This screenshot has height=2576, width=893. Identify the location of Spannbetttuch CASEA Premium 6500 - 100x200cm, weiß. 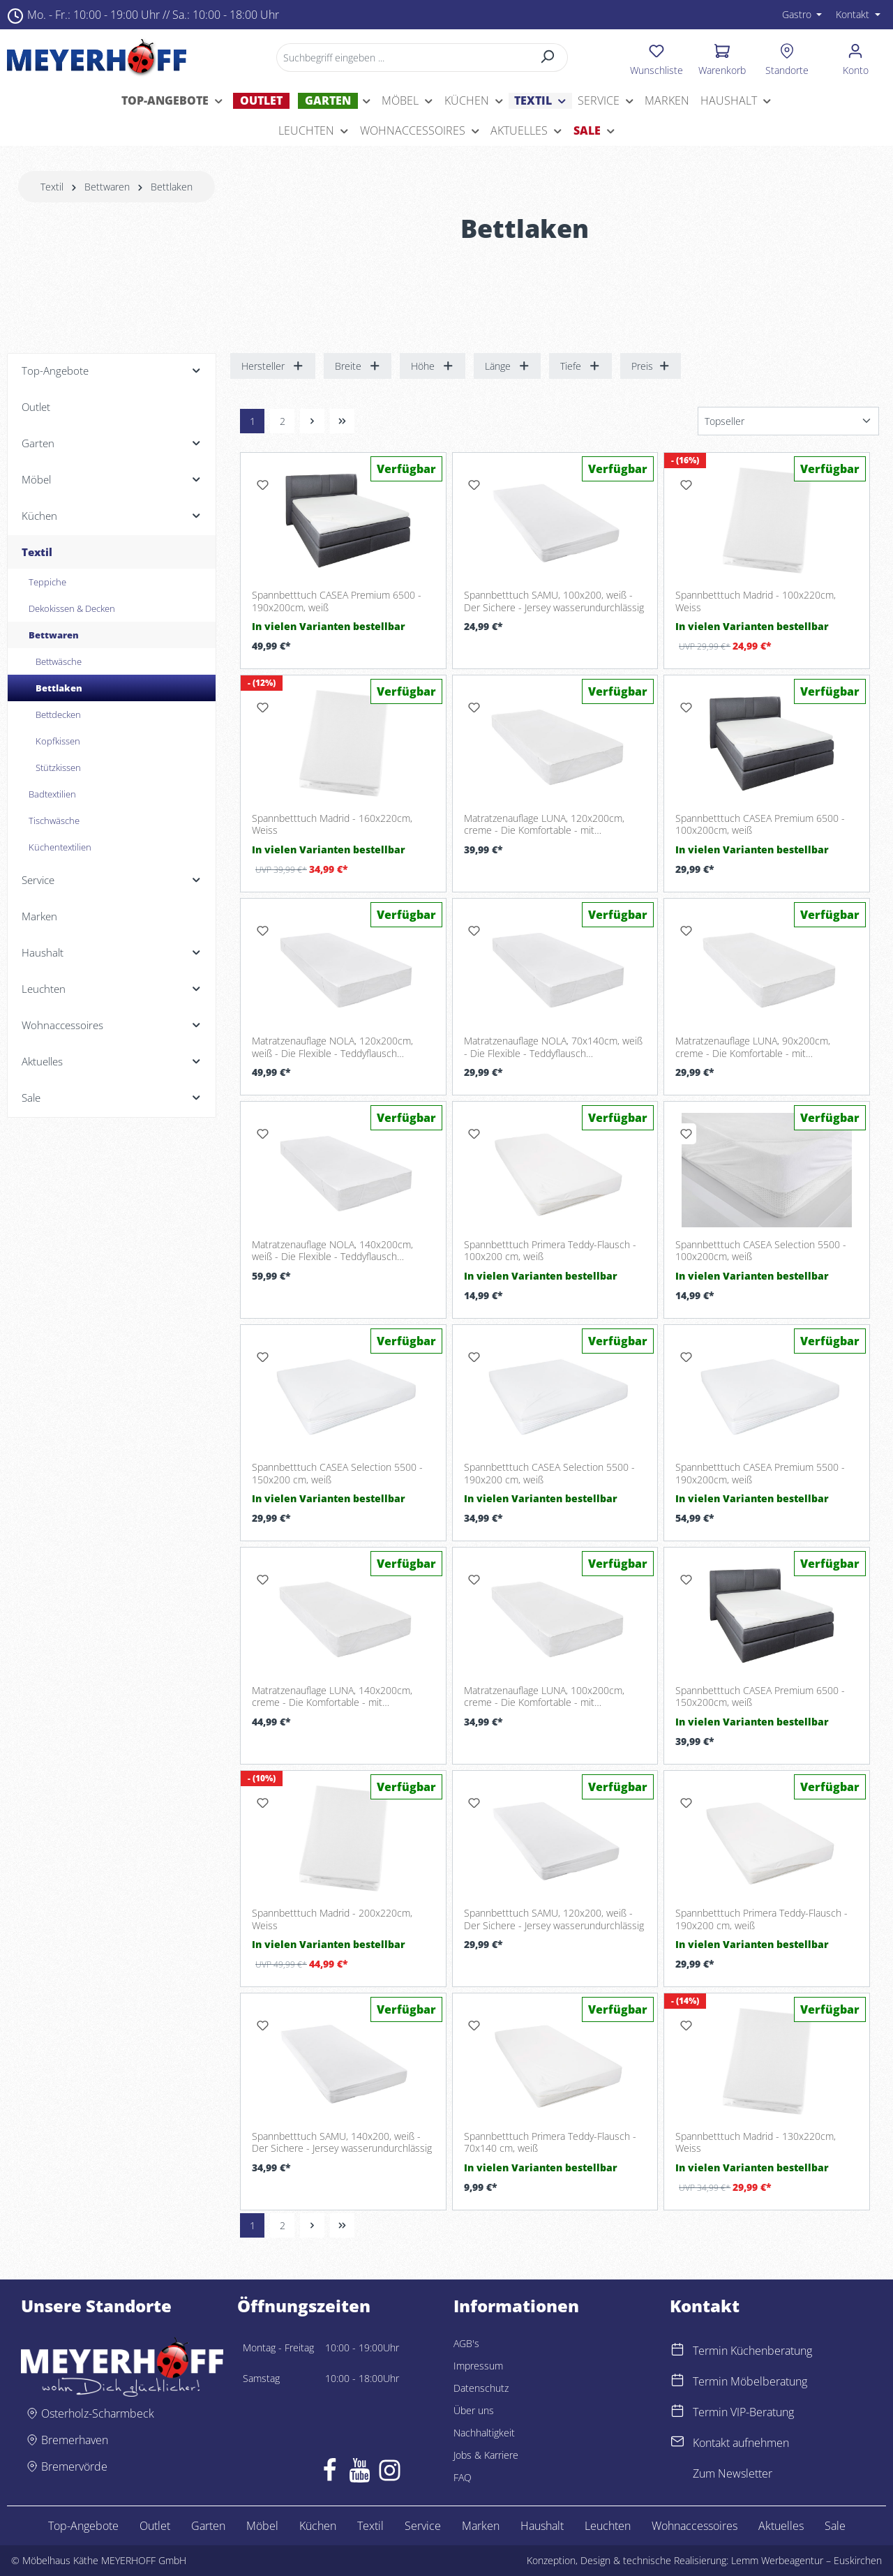
(760, 824).